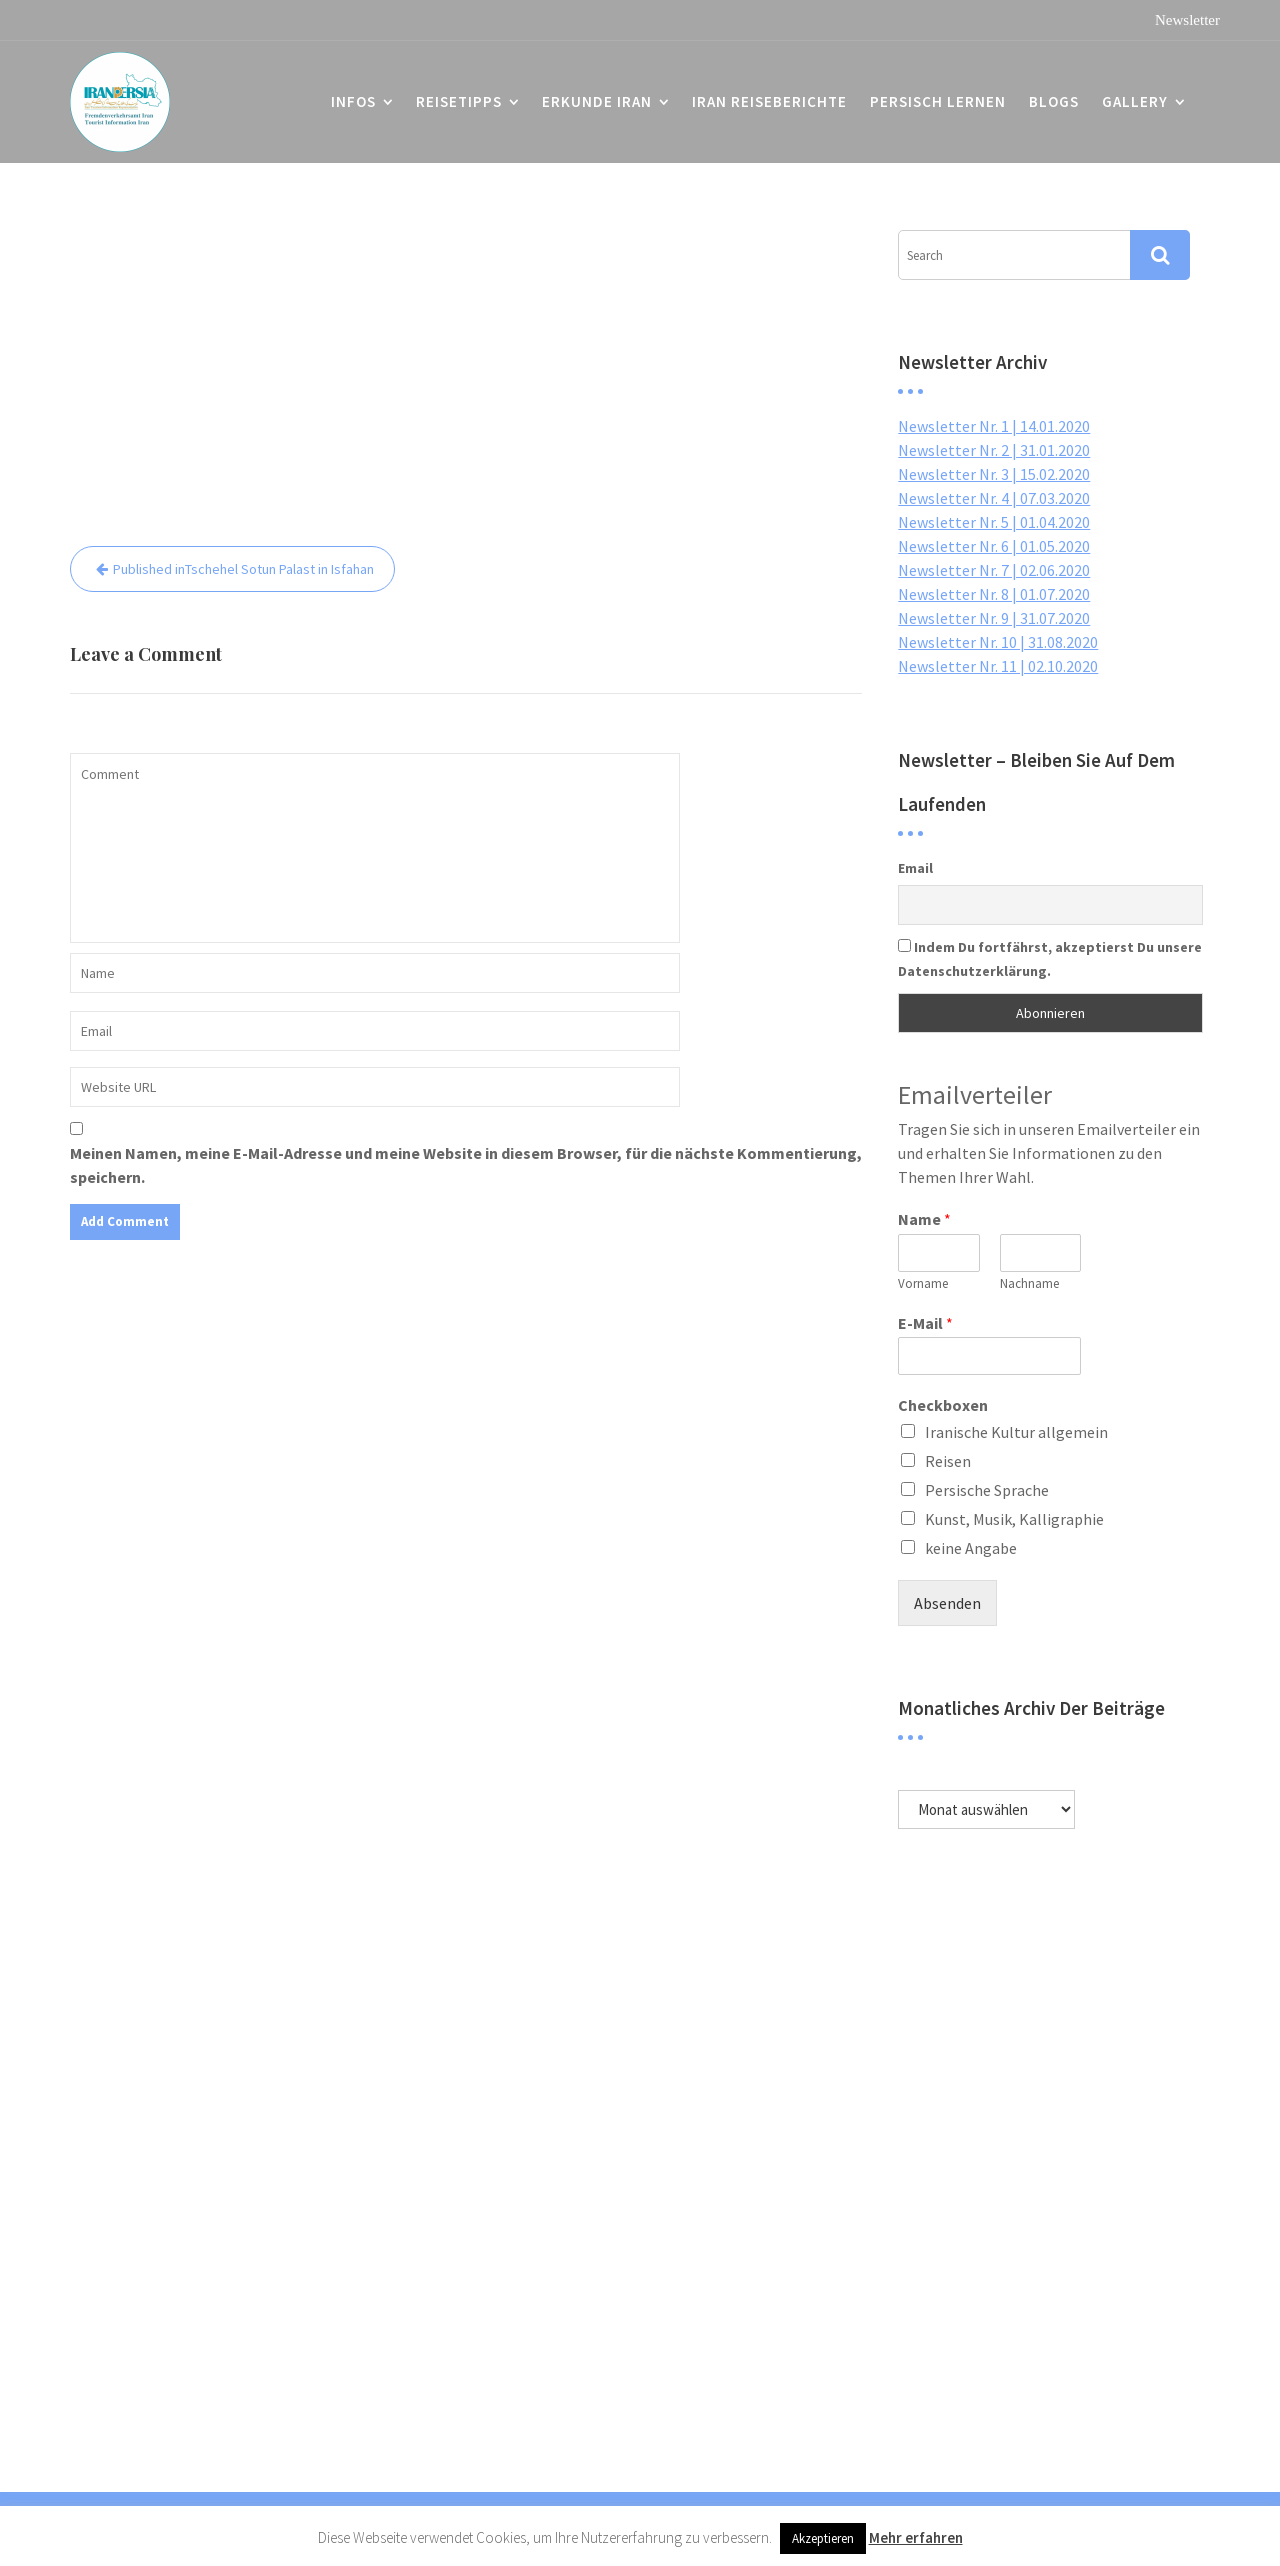 The height and width of the screenshot is (2566, 1280). Describe the element at coordinates (994, 474) in the screenshot. I see `Newsletter Nr. 3 | 15.02.2020` at that location.